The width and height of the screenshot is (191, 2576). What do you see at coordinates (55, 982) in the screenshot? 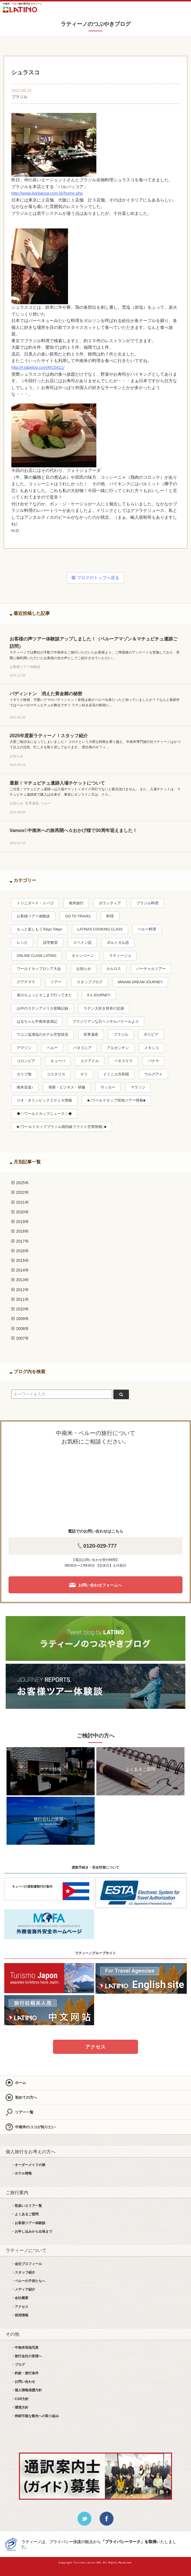
I see `ツアー` at bounding box center [55, 982].